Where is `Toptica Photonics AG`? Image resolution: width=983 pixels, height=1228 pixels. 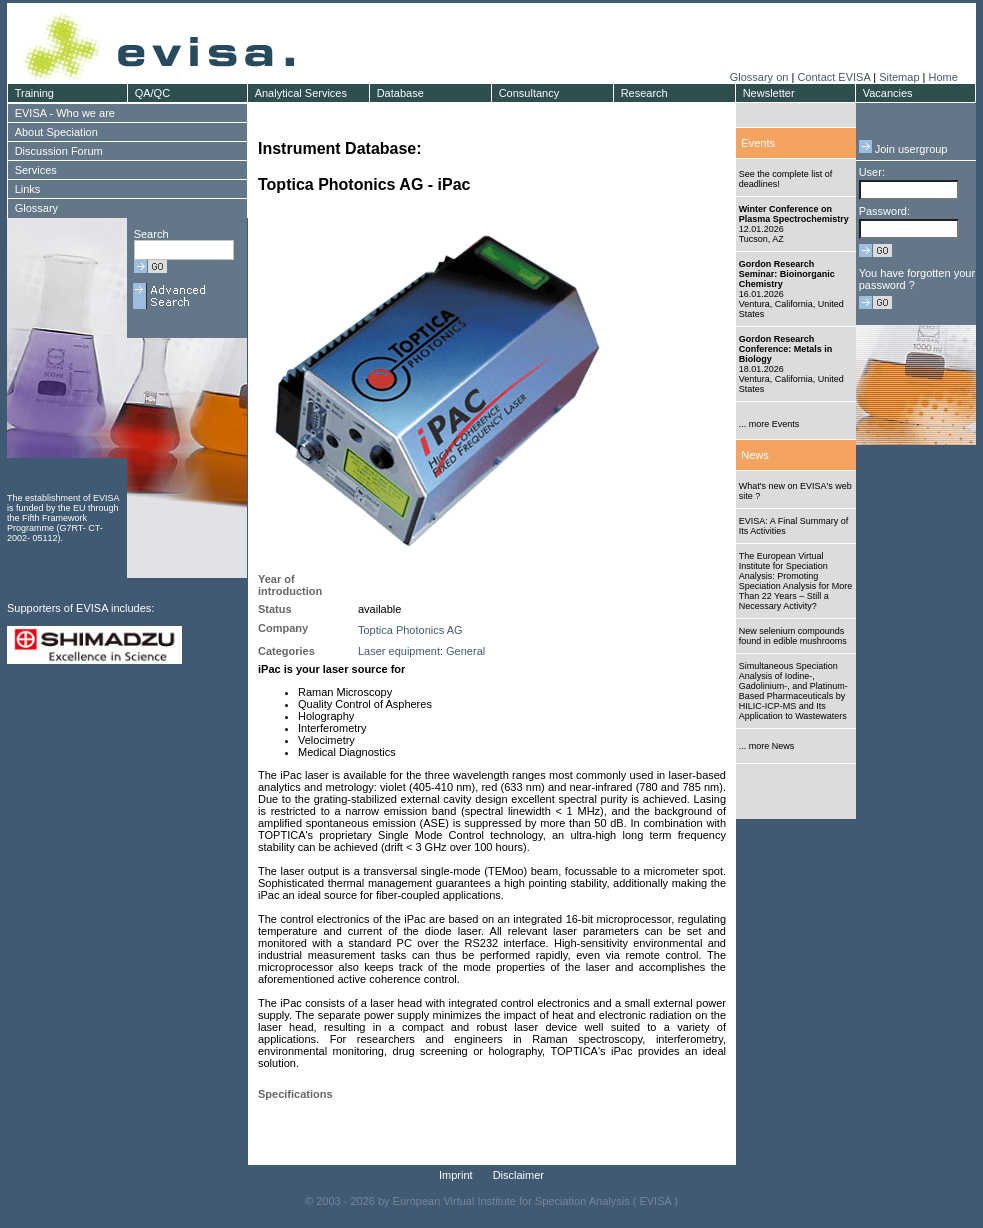
Toptica Photonics AG is located at coordinates (410, 630).